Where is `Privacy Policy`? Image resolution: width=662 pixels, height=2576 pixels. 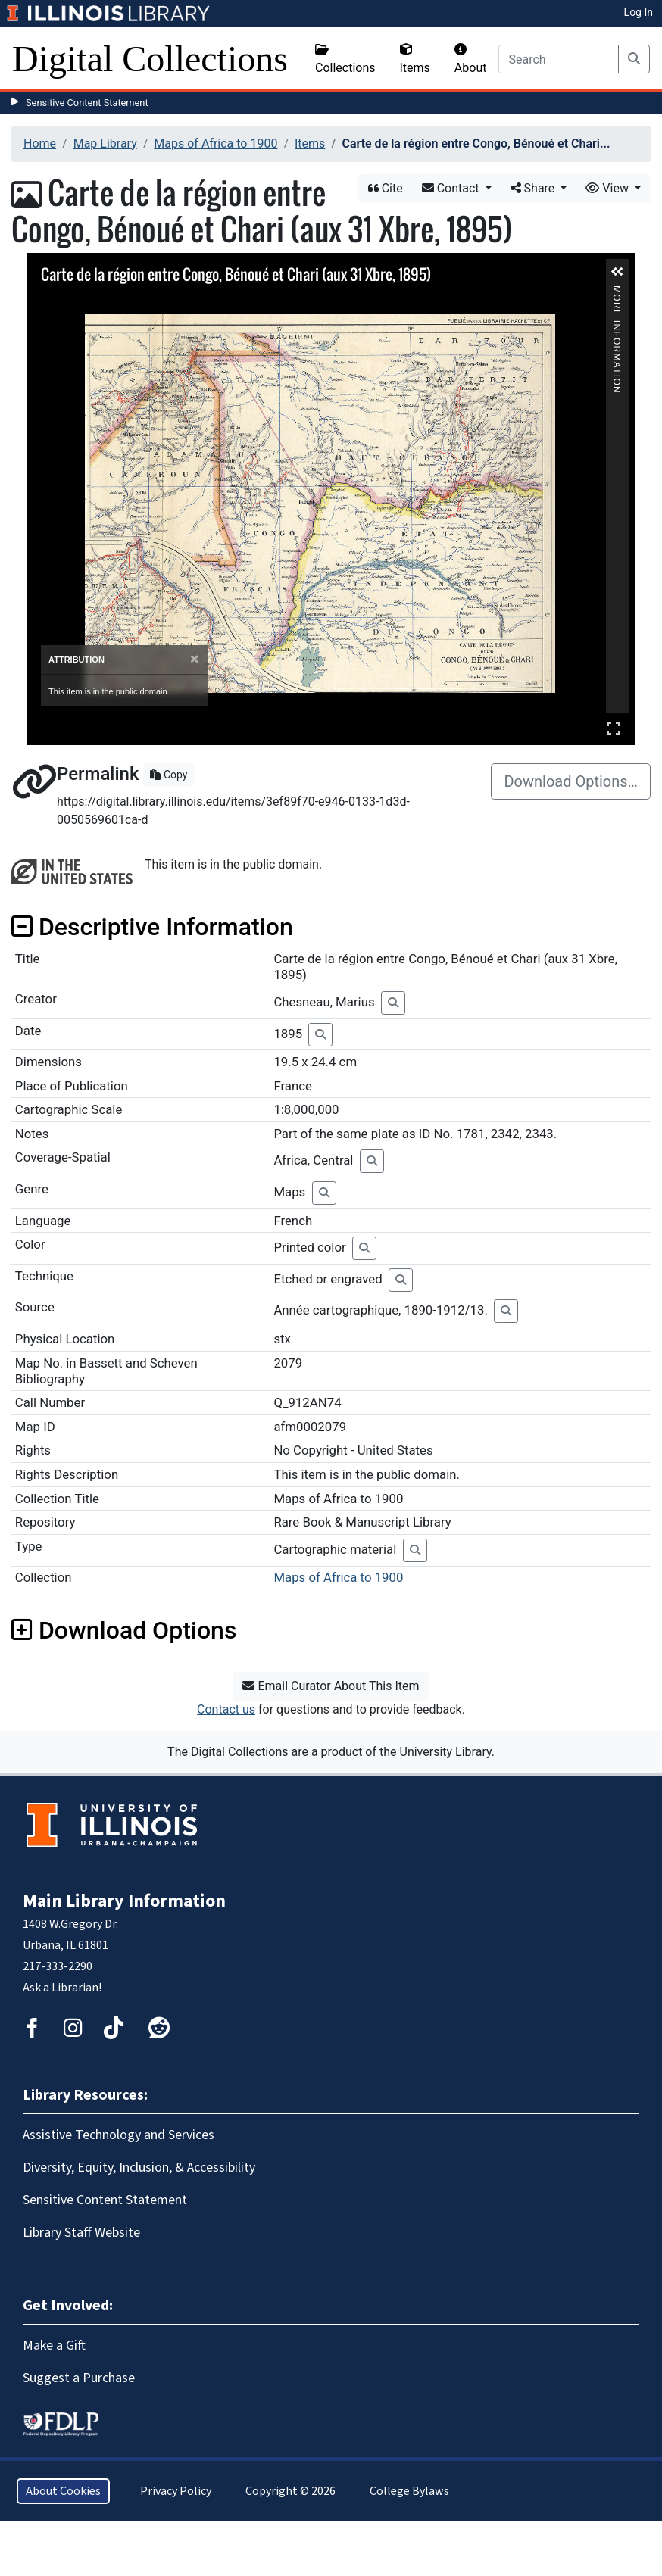
Privacy Policy is located at coordinates (175, 2491).